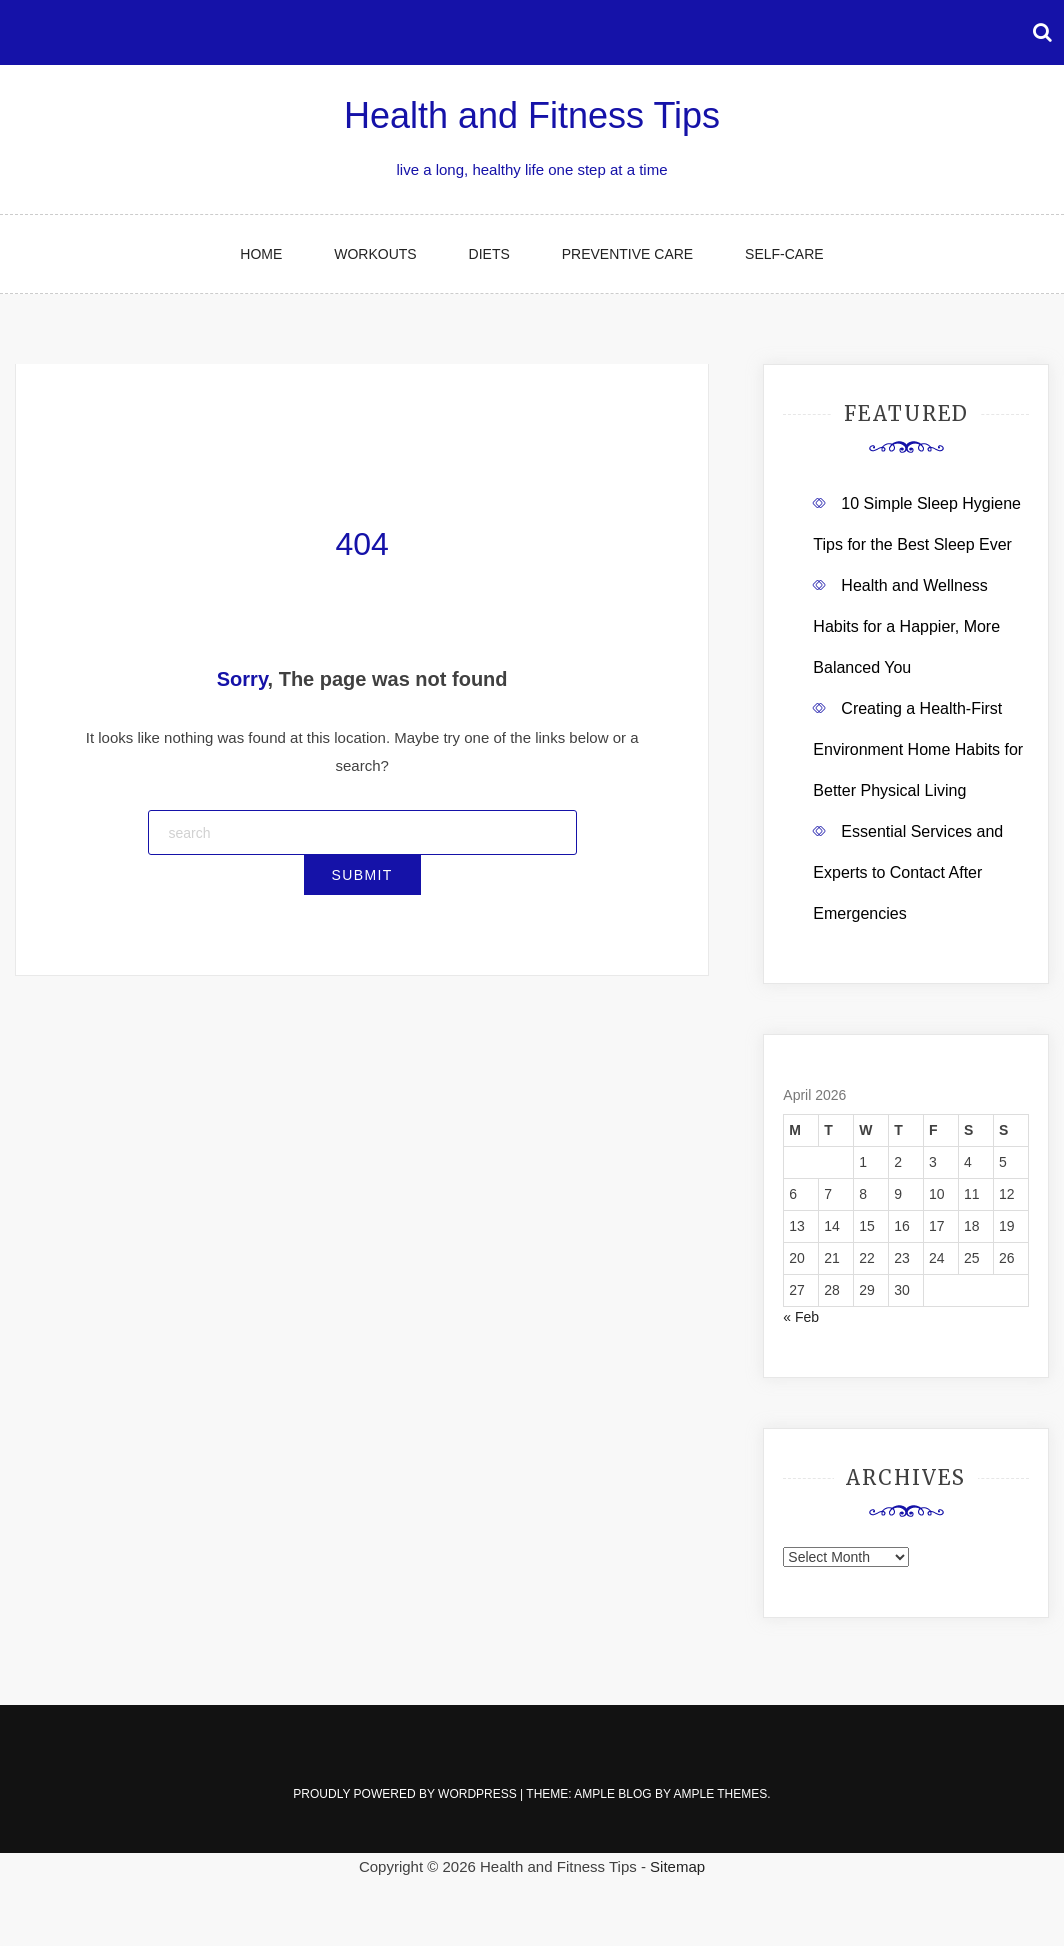  I want to click on Health and Fitness Tips, so click(532, 115).